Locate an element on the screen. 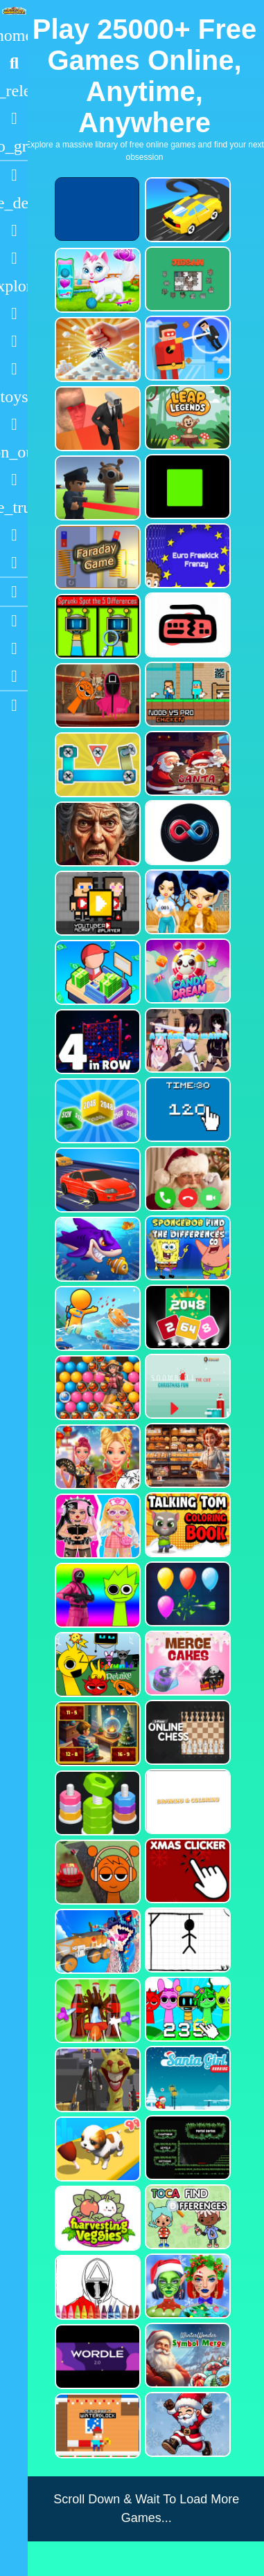 The height and width of the screenshot is (2576, 264). [Squid Game Coloring Round] is located at coordinates (96, 2287).